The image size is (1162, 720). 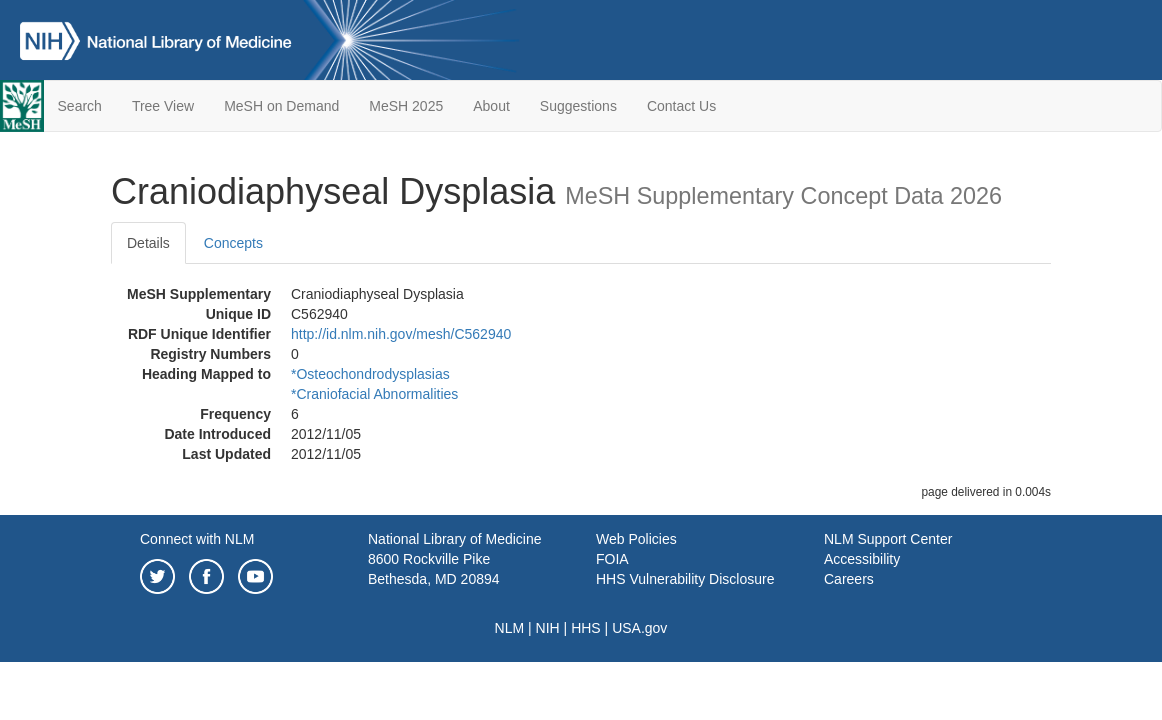 What do you see at coordinates (612, 559) in the screenshot?
I see `FOIA` at bounding box center [612, 559].